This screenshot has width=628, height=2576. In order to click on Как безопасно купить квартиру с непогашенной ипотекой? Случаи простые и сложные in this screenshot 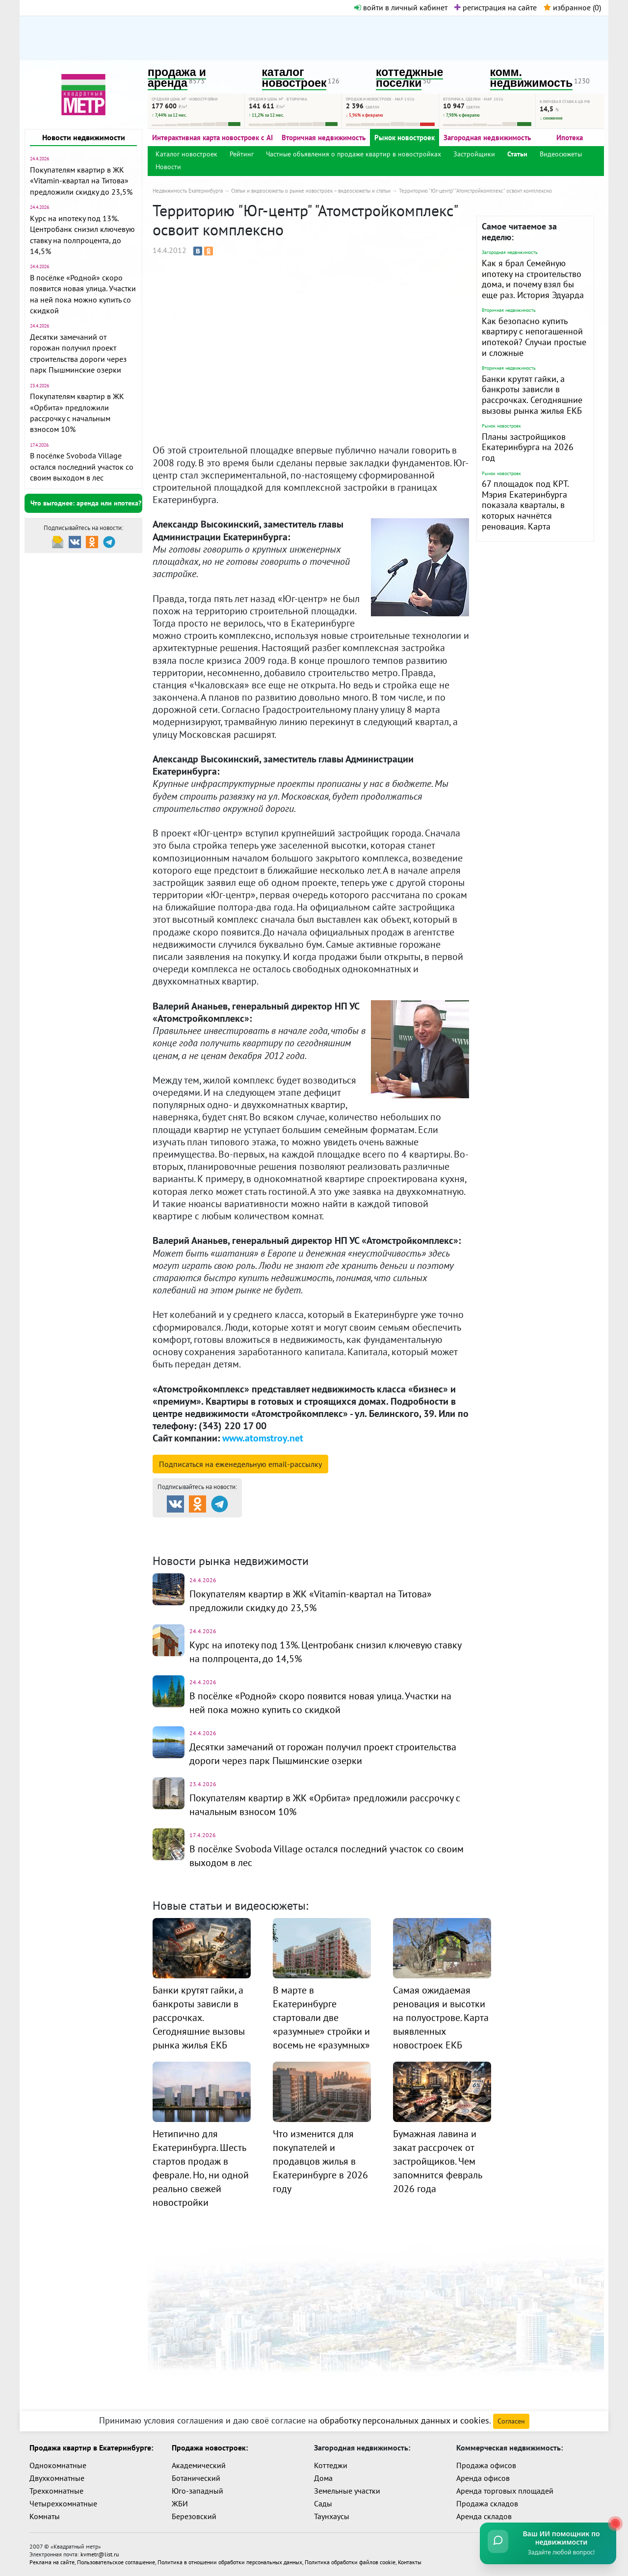, I will do `click(534, 336)`.